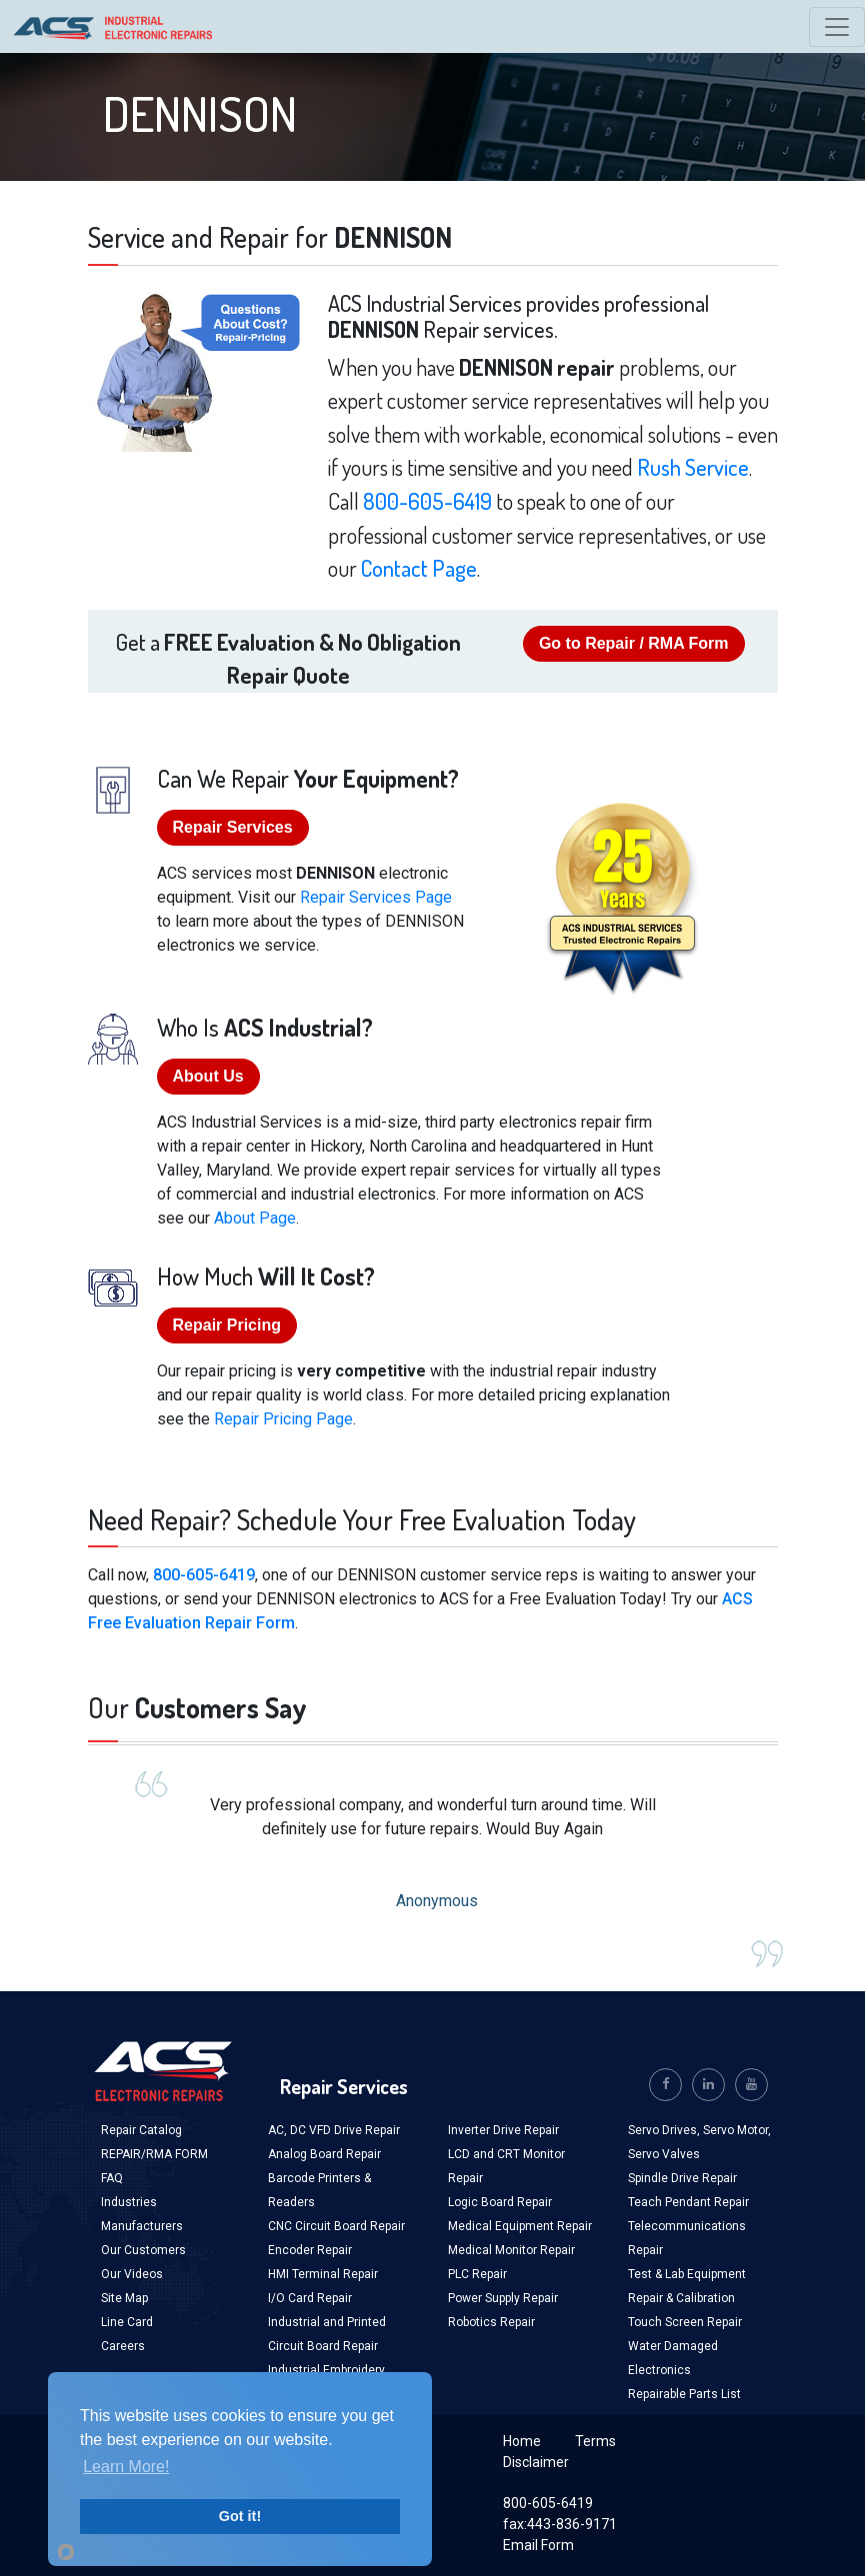  Describe the element at coordinates (255, 1218) in the screenshot. I see `About Page` at that location.